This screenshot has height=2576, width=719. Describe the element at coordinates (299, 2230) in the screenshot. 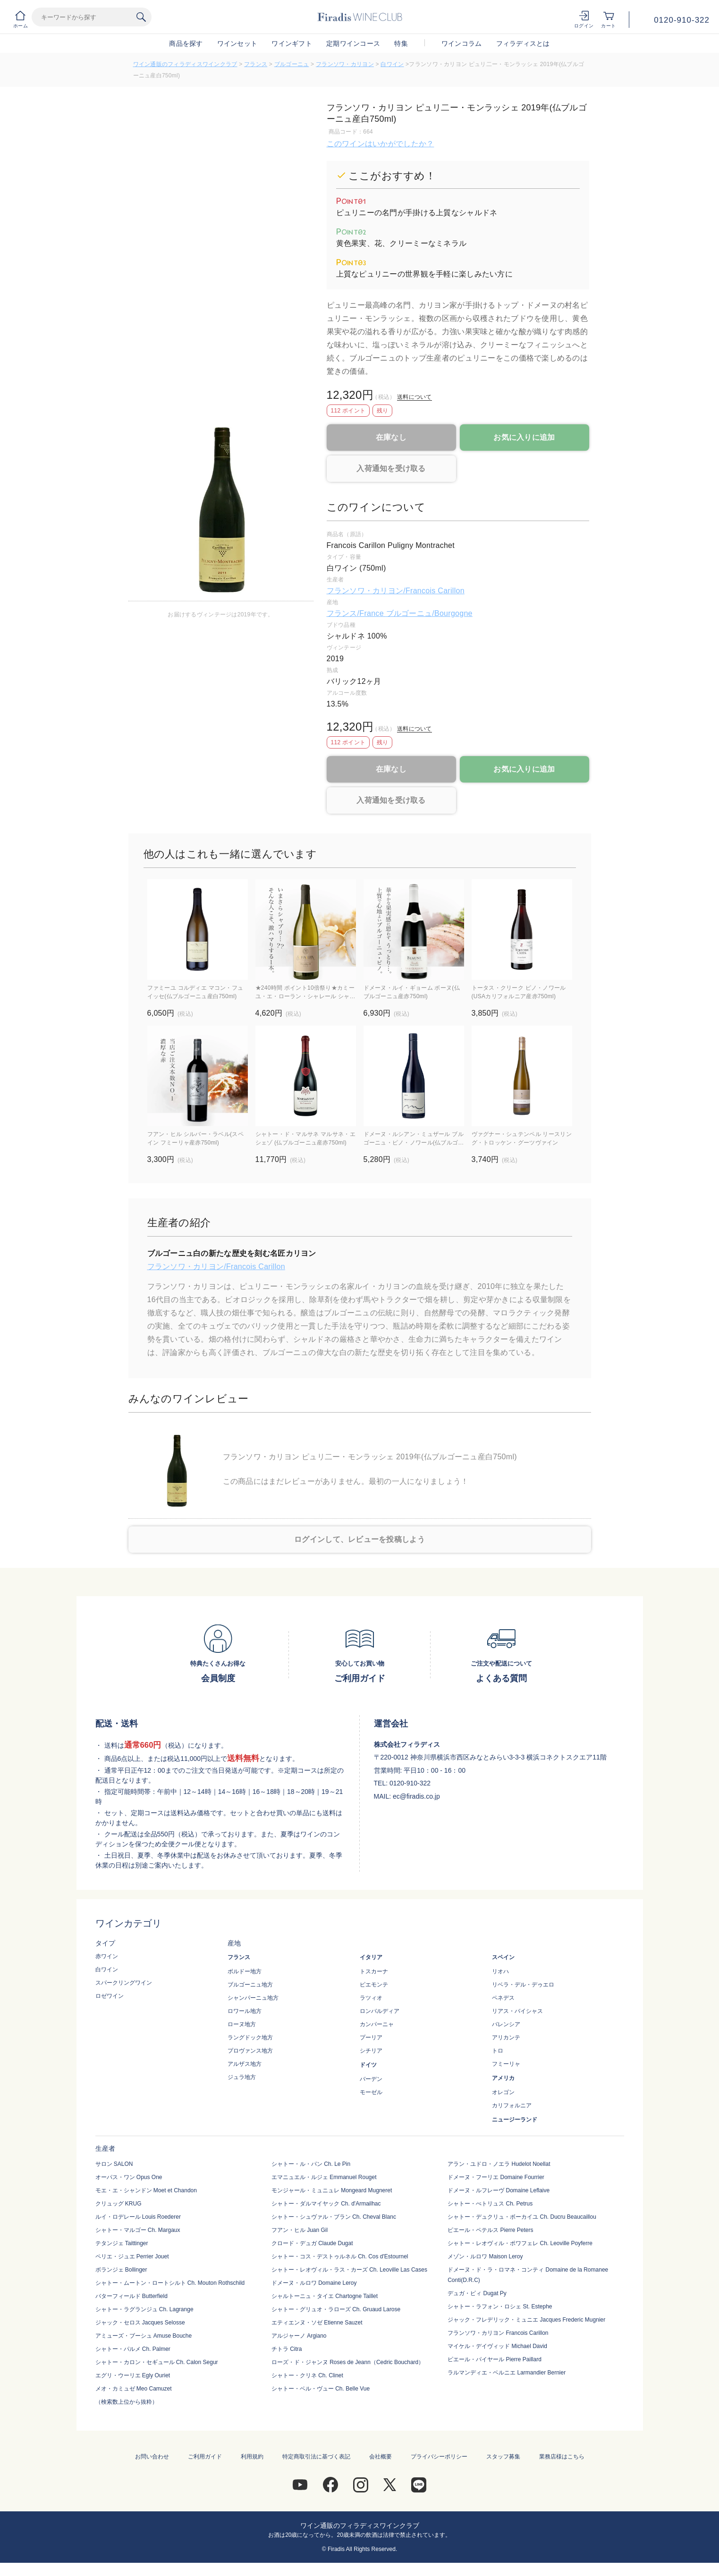

I see `フアン・ヒル Juan Gil` at that location.